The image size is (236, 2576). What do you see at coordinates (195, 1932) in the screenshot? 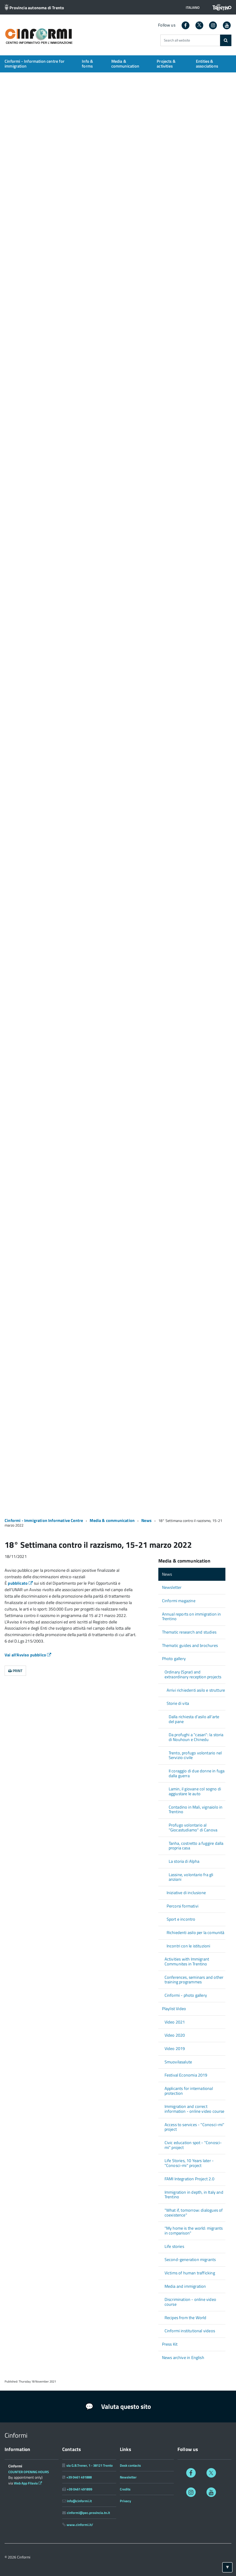
I see `Richiedenti asilo per la comunità` at bounding box center [195, 1932].